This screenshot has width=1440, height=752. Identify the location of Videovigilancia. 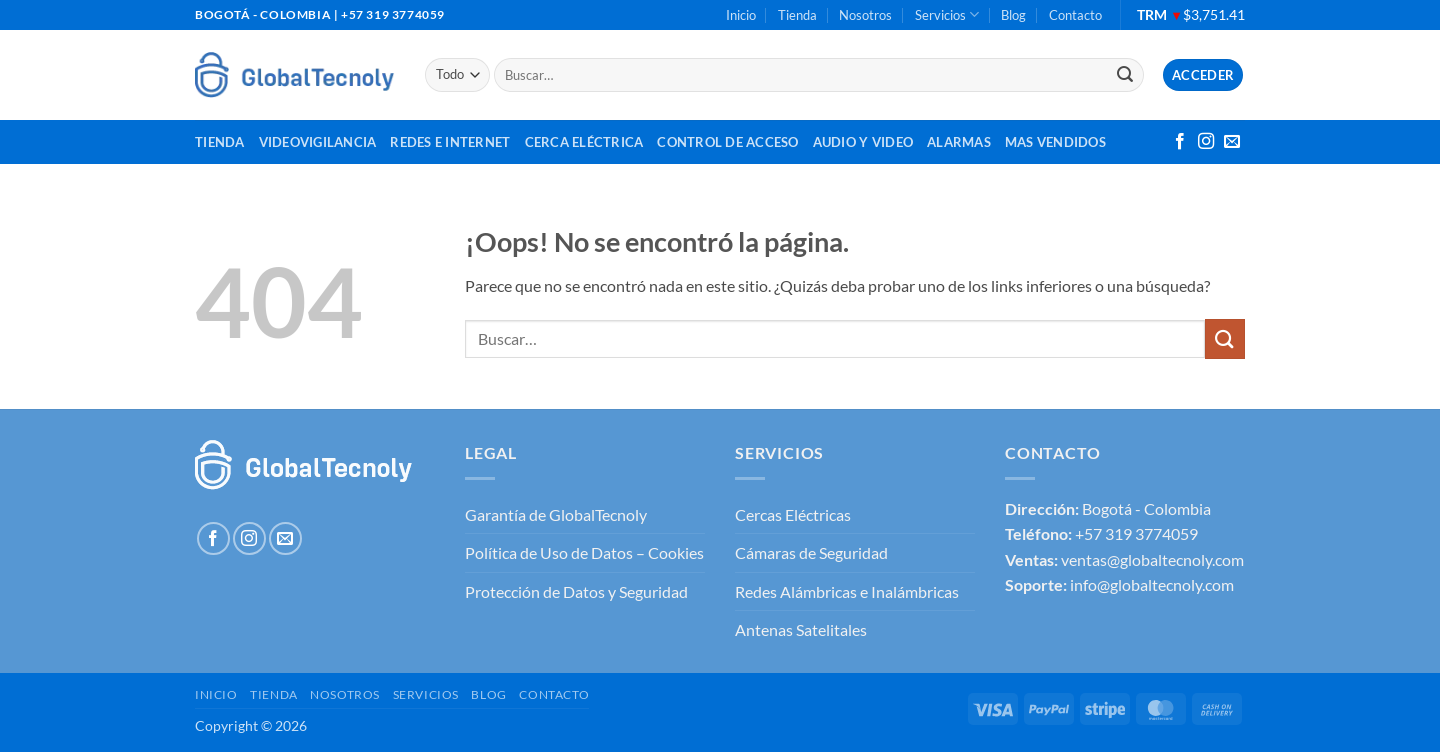
(318, 142).